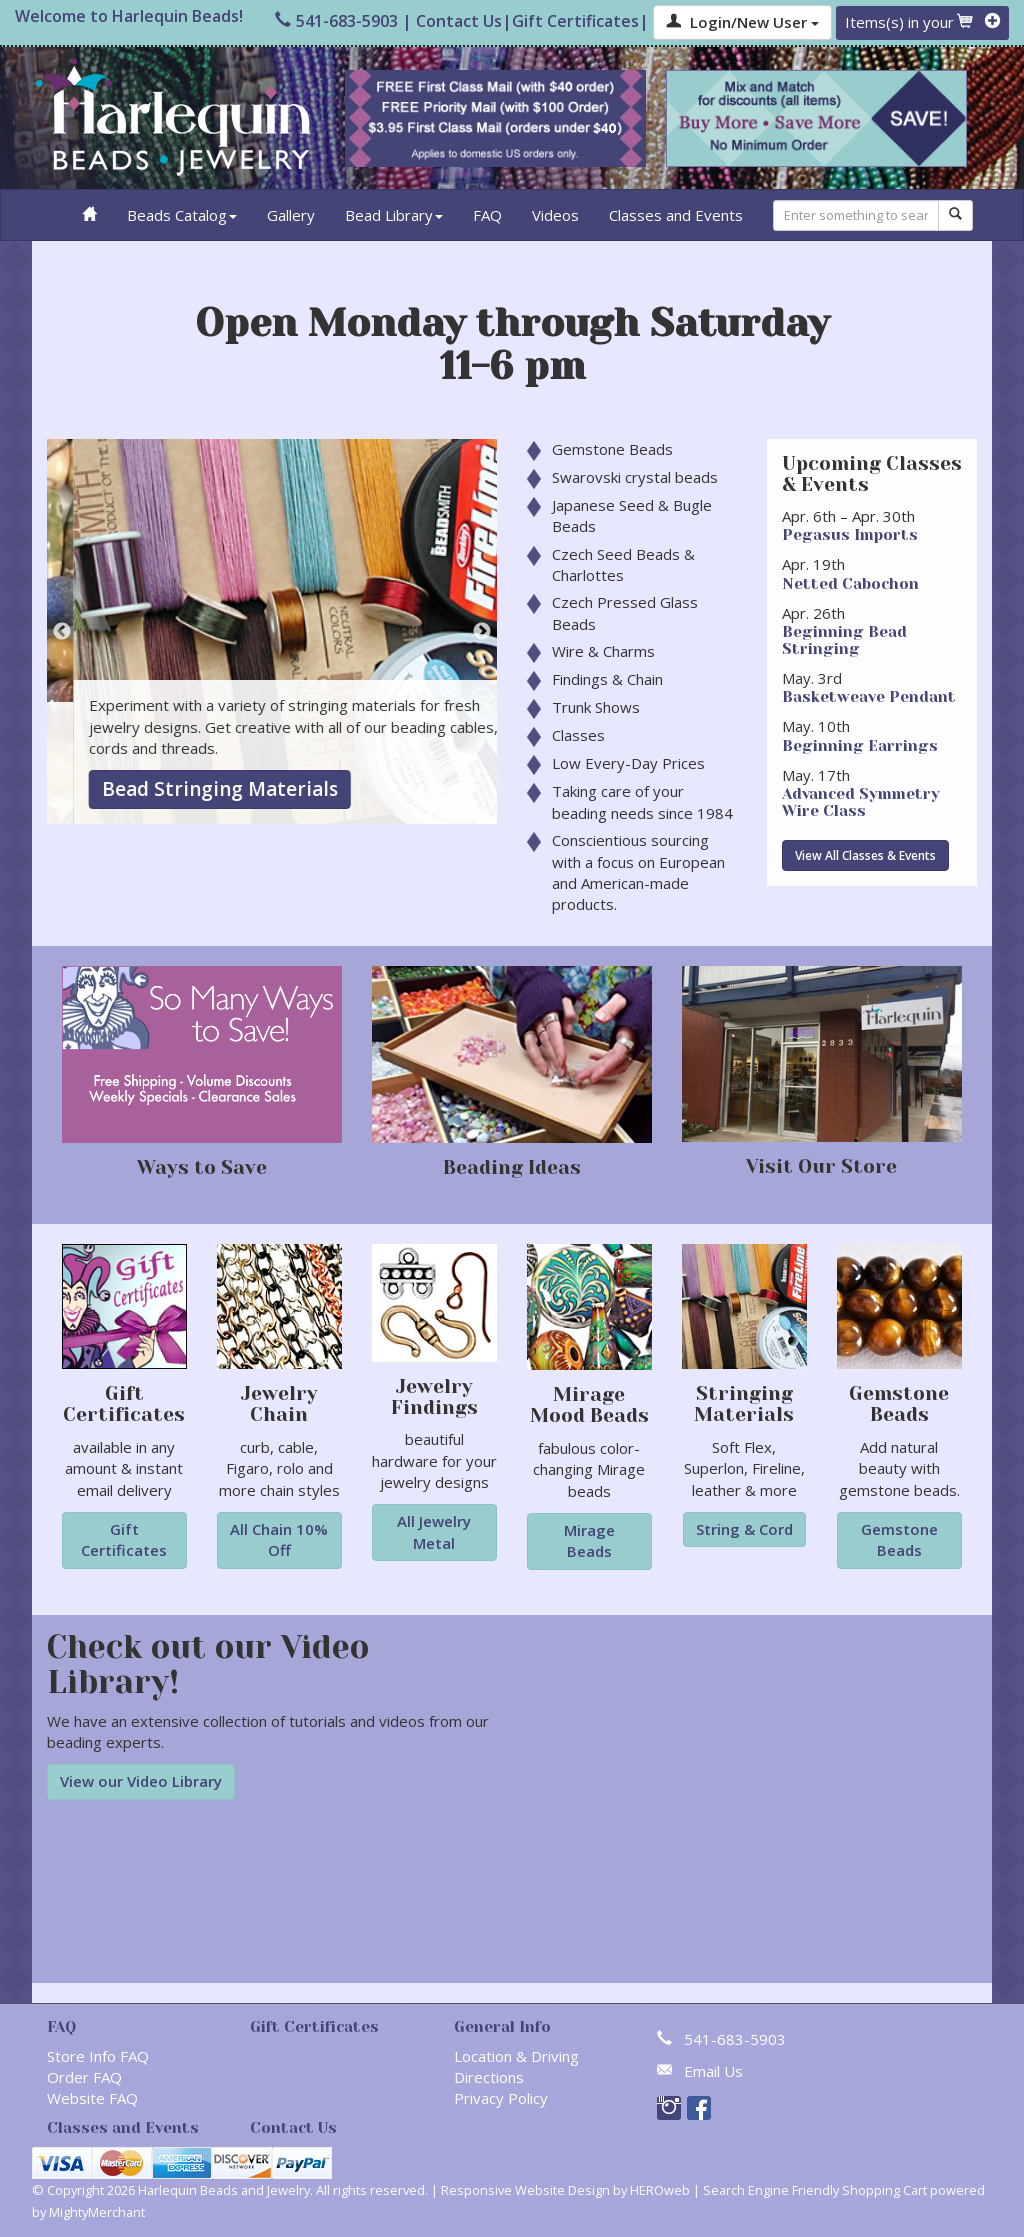 Image resolution: width=1024 pixels, height=2237 pixels. What do you see at coordinates (676, 215) in the screenshot?
I see `Classes and Events` at bounding box center [676, 215].